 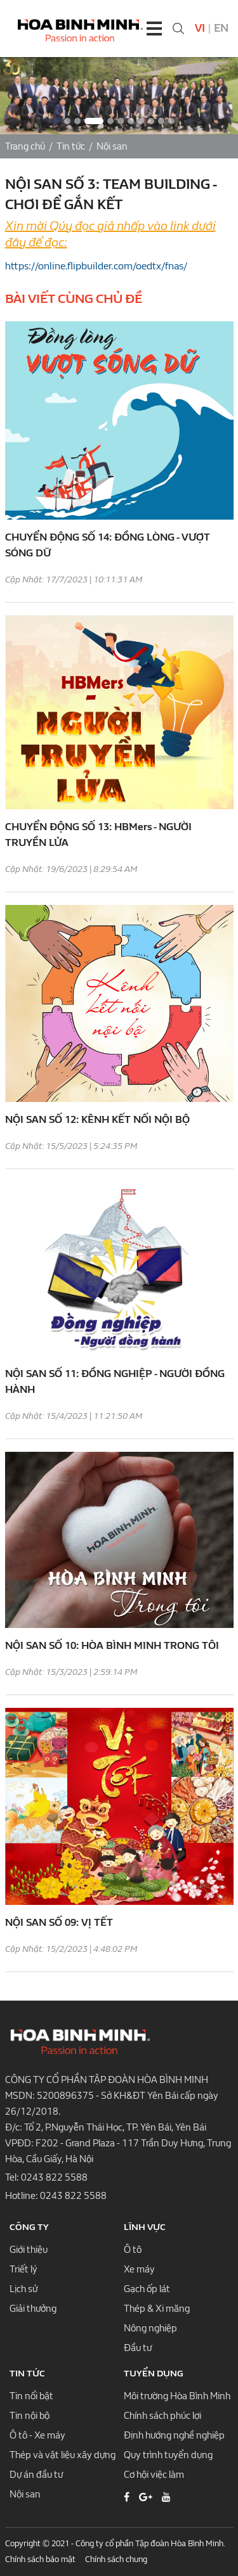 I want to click on Thép & Xi măng, so click(x=157, y=2308).